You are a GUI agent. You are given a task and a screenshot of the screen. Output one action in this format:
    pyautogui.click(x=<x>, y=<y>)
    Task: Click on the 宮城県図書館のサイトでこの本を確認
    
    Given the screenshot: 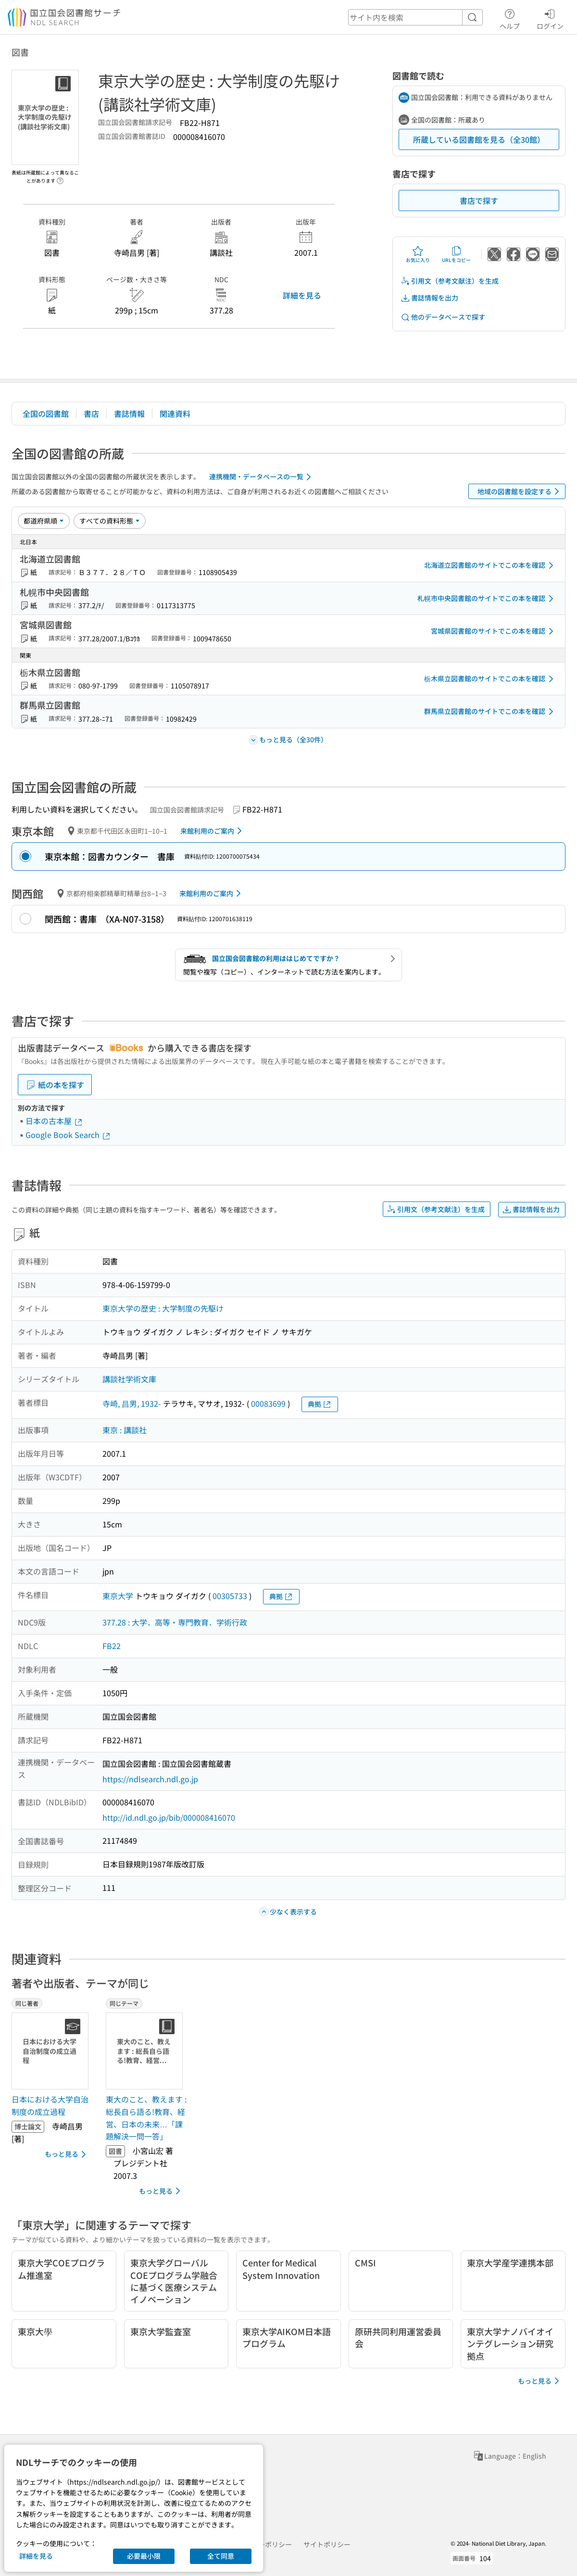 What is the action you would take?
    pyautogui.click(x=494, y=631)
    